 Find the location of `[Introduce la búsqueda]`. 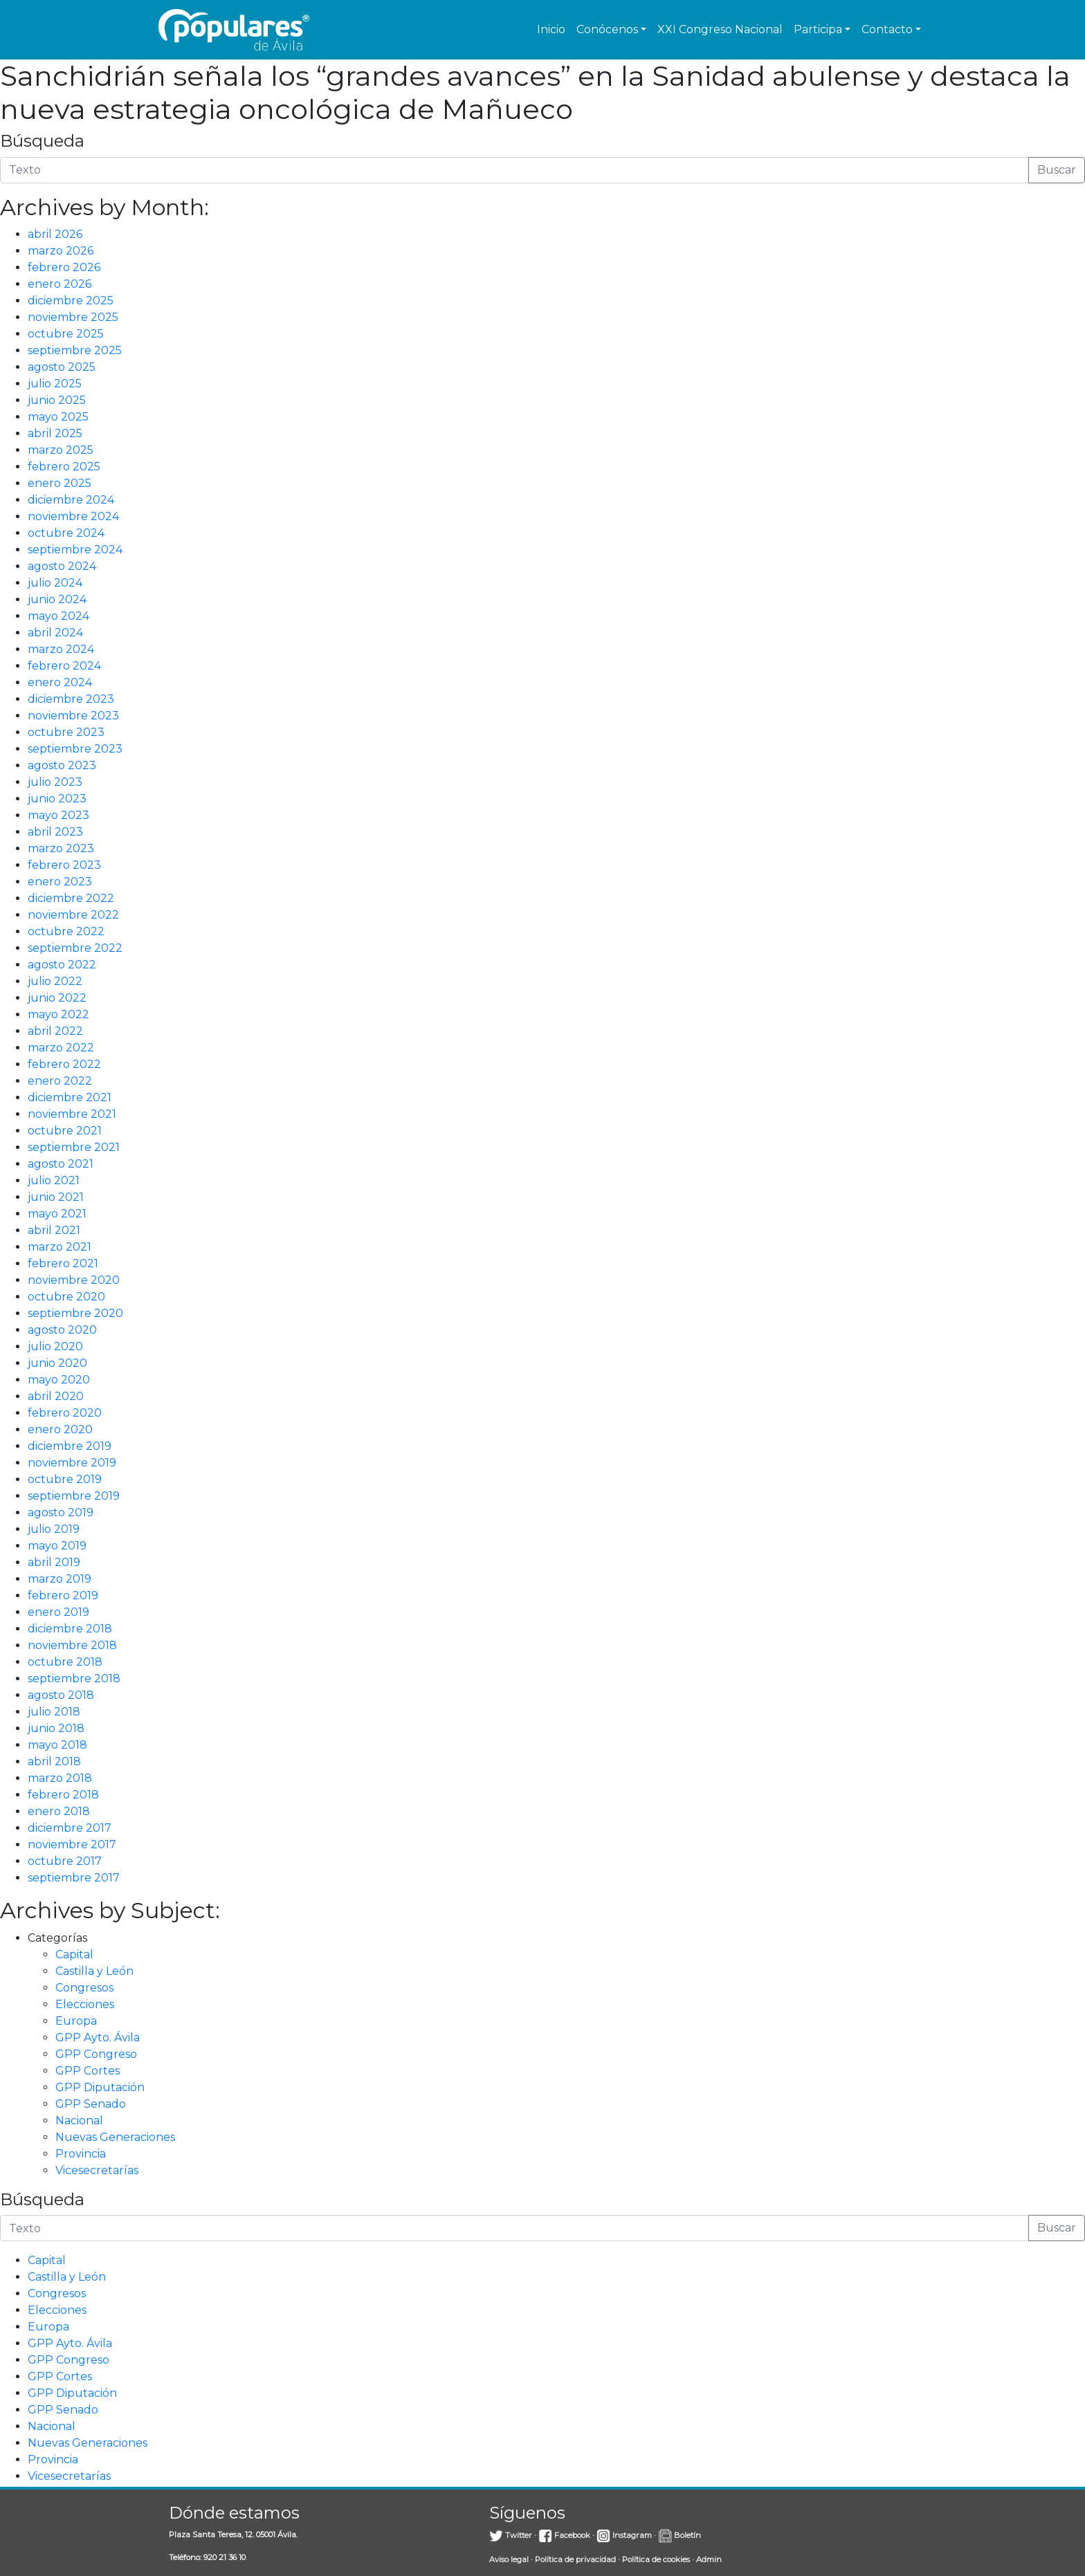

[Introduce la búsqueda] is located at coordinates (514, 170).